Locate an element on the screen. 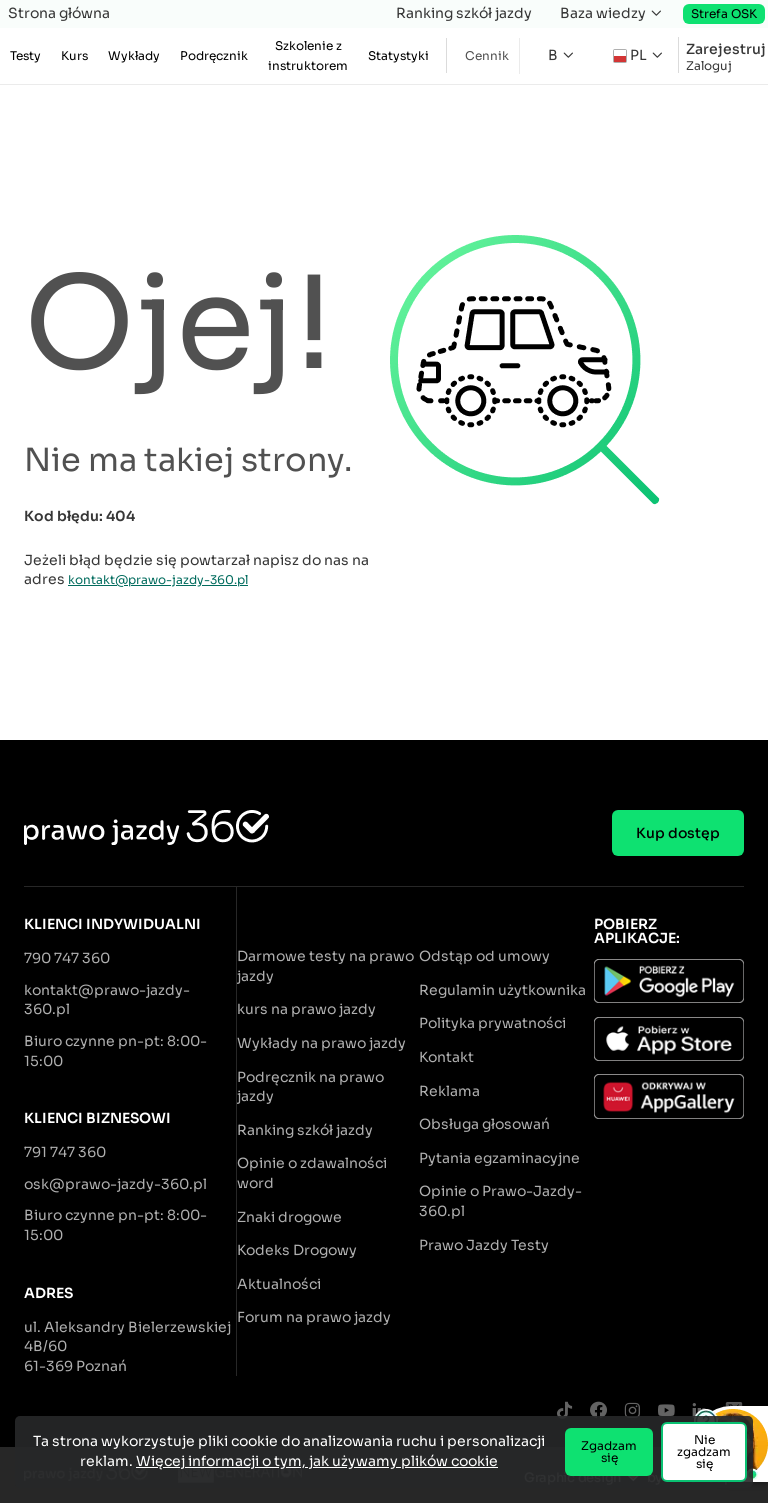  Darmowe testy na prawo jazdy is located at coordinates (325, 966).